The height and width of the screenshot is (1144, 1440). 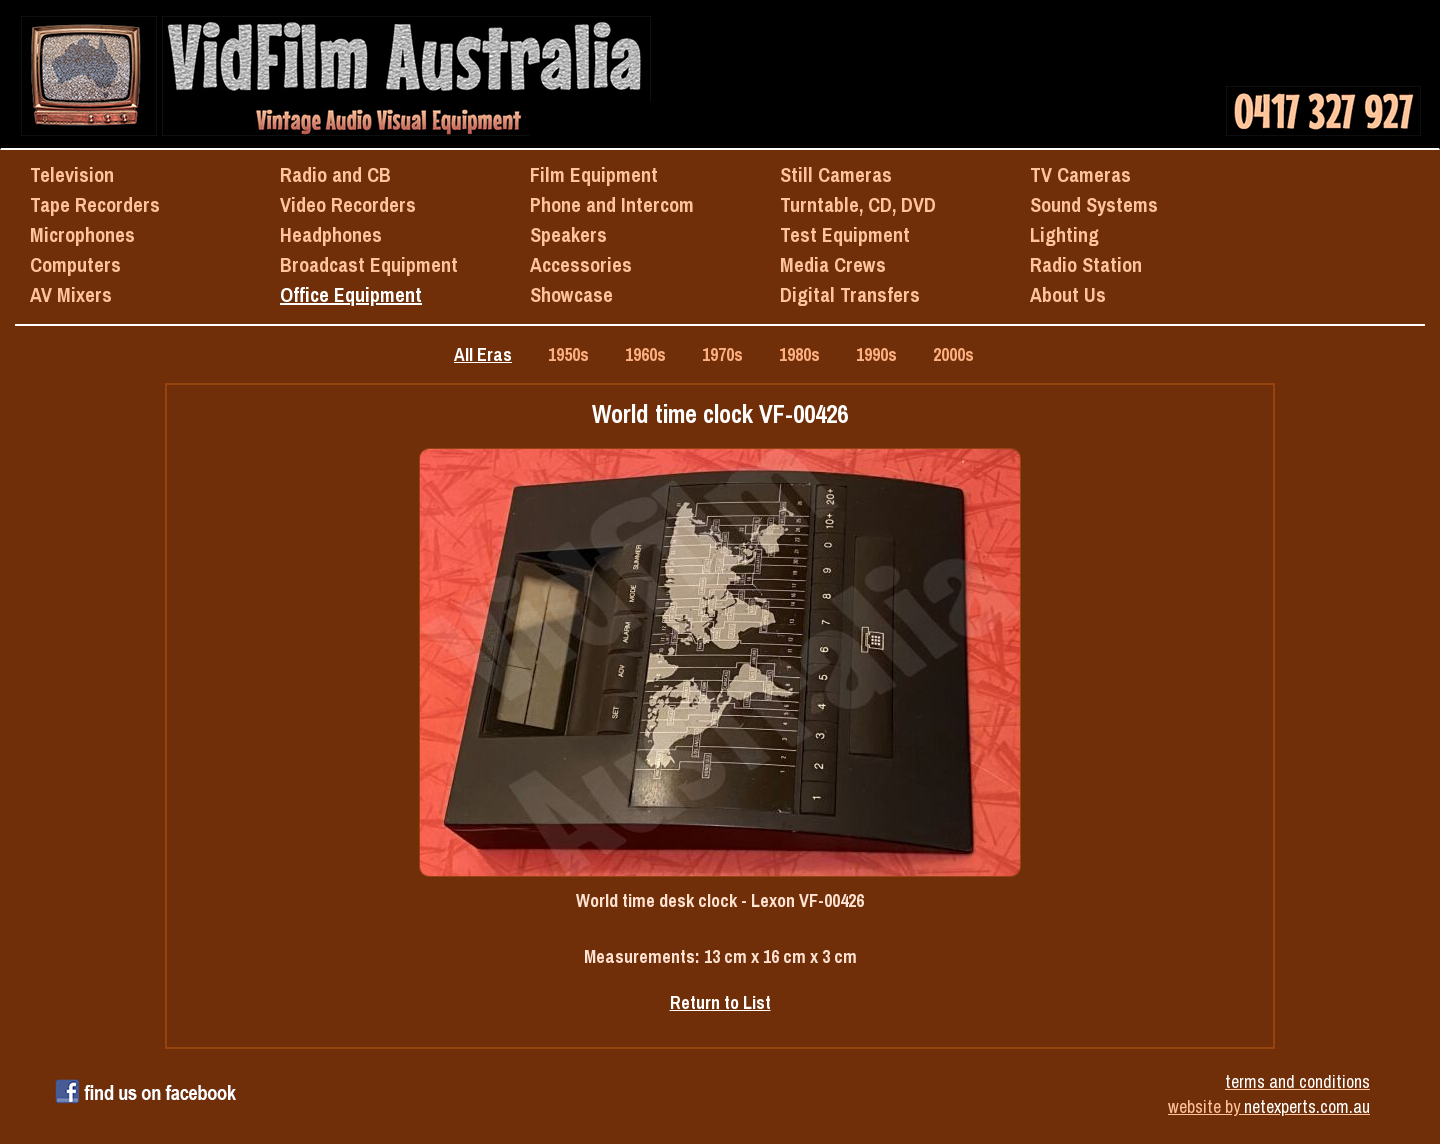 I want to click on 2000s, so click(x=953, y=354).